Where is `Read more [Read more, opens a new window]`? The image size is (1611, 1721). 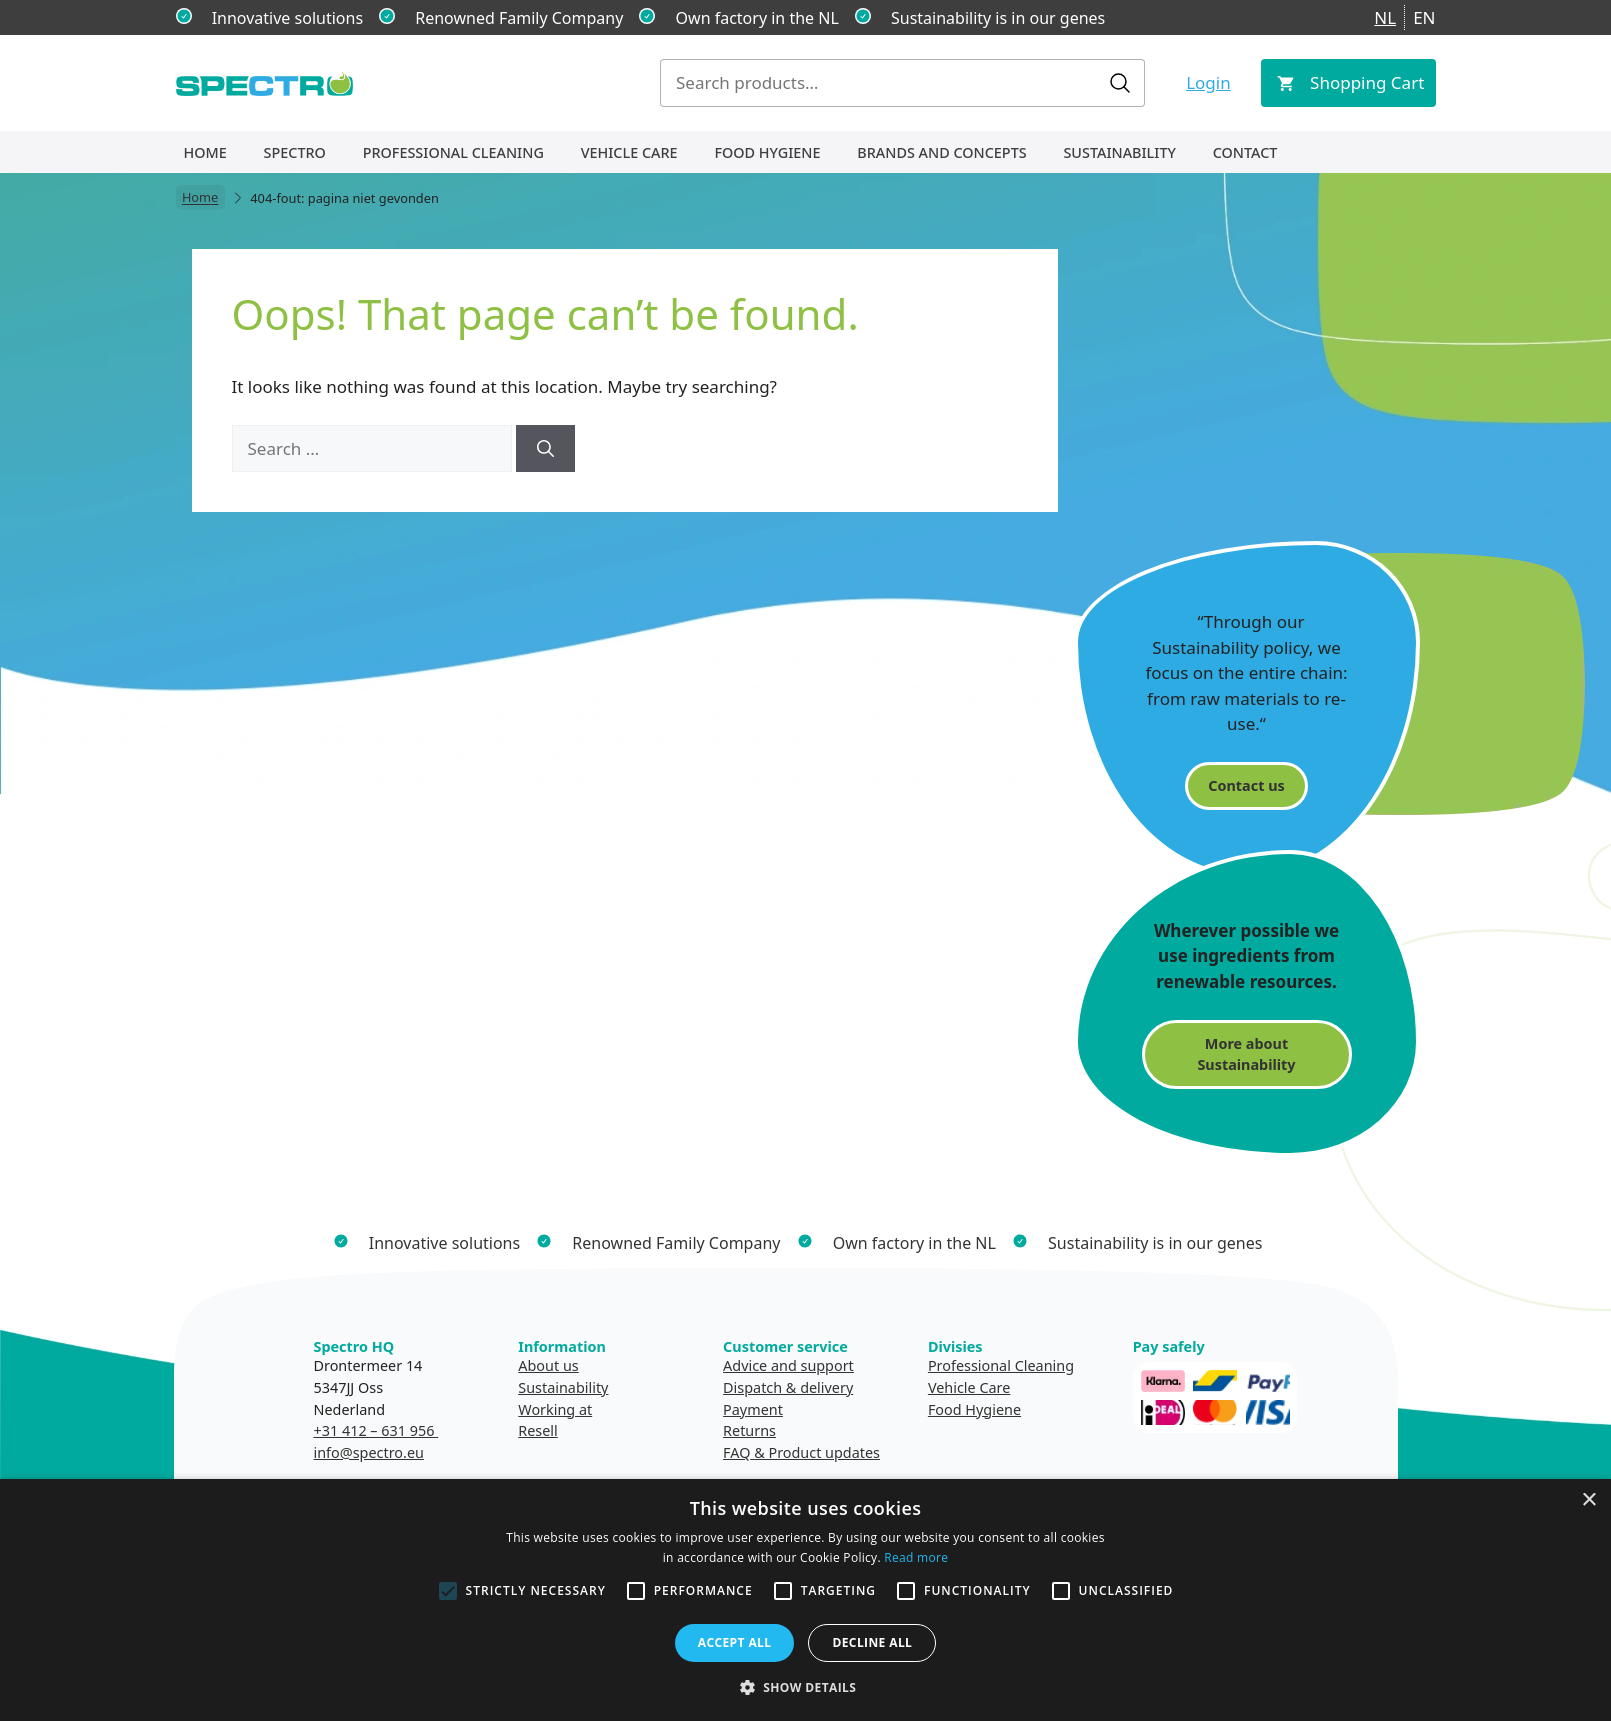
Read more [Read more, opens a new window] is located at coordinates (916, 1557).